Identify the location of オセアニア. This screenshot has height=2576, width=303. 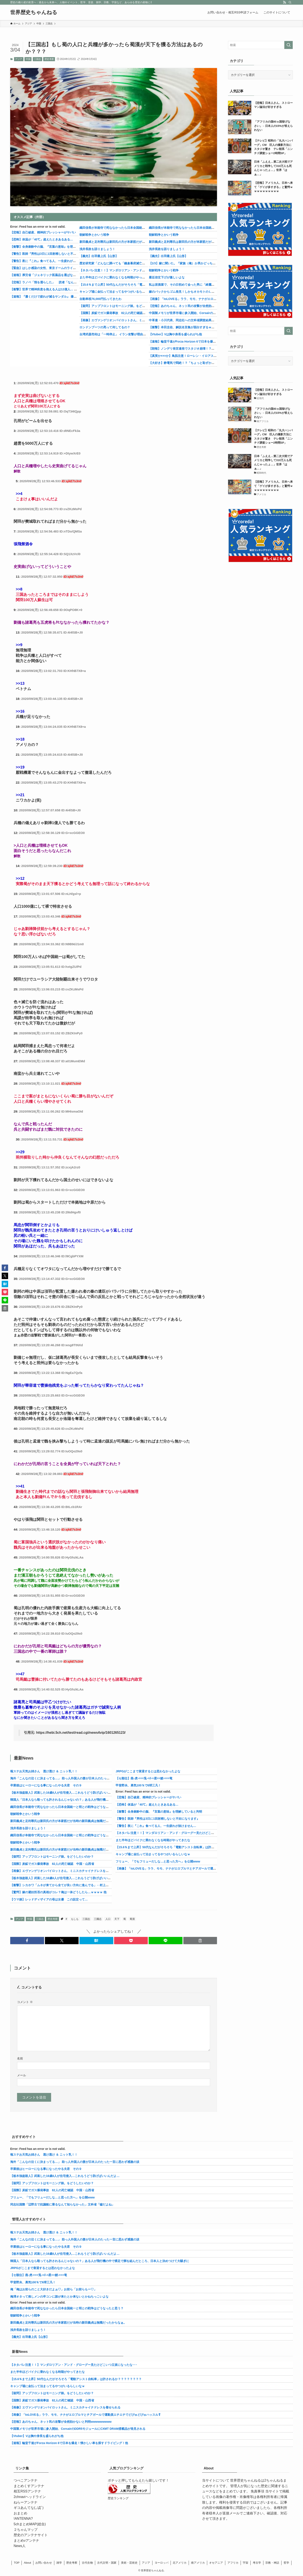
(216, 2562).